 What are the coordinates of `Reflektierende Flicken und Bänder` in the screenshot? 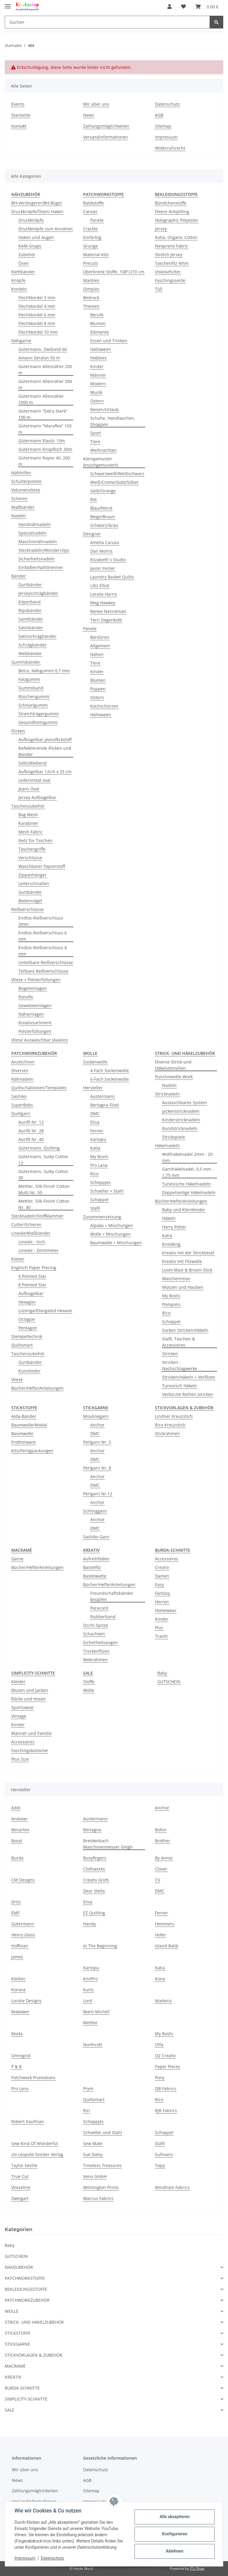 It's located at (44, 751).